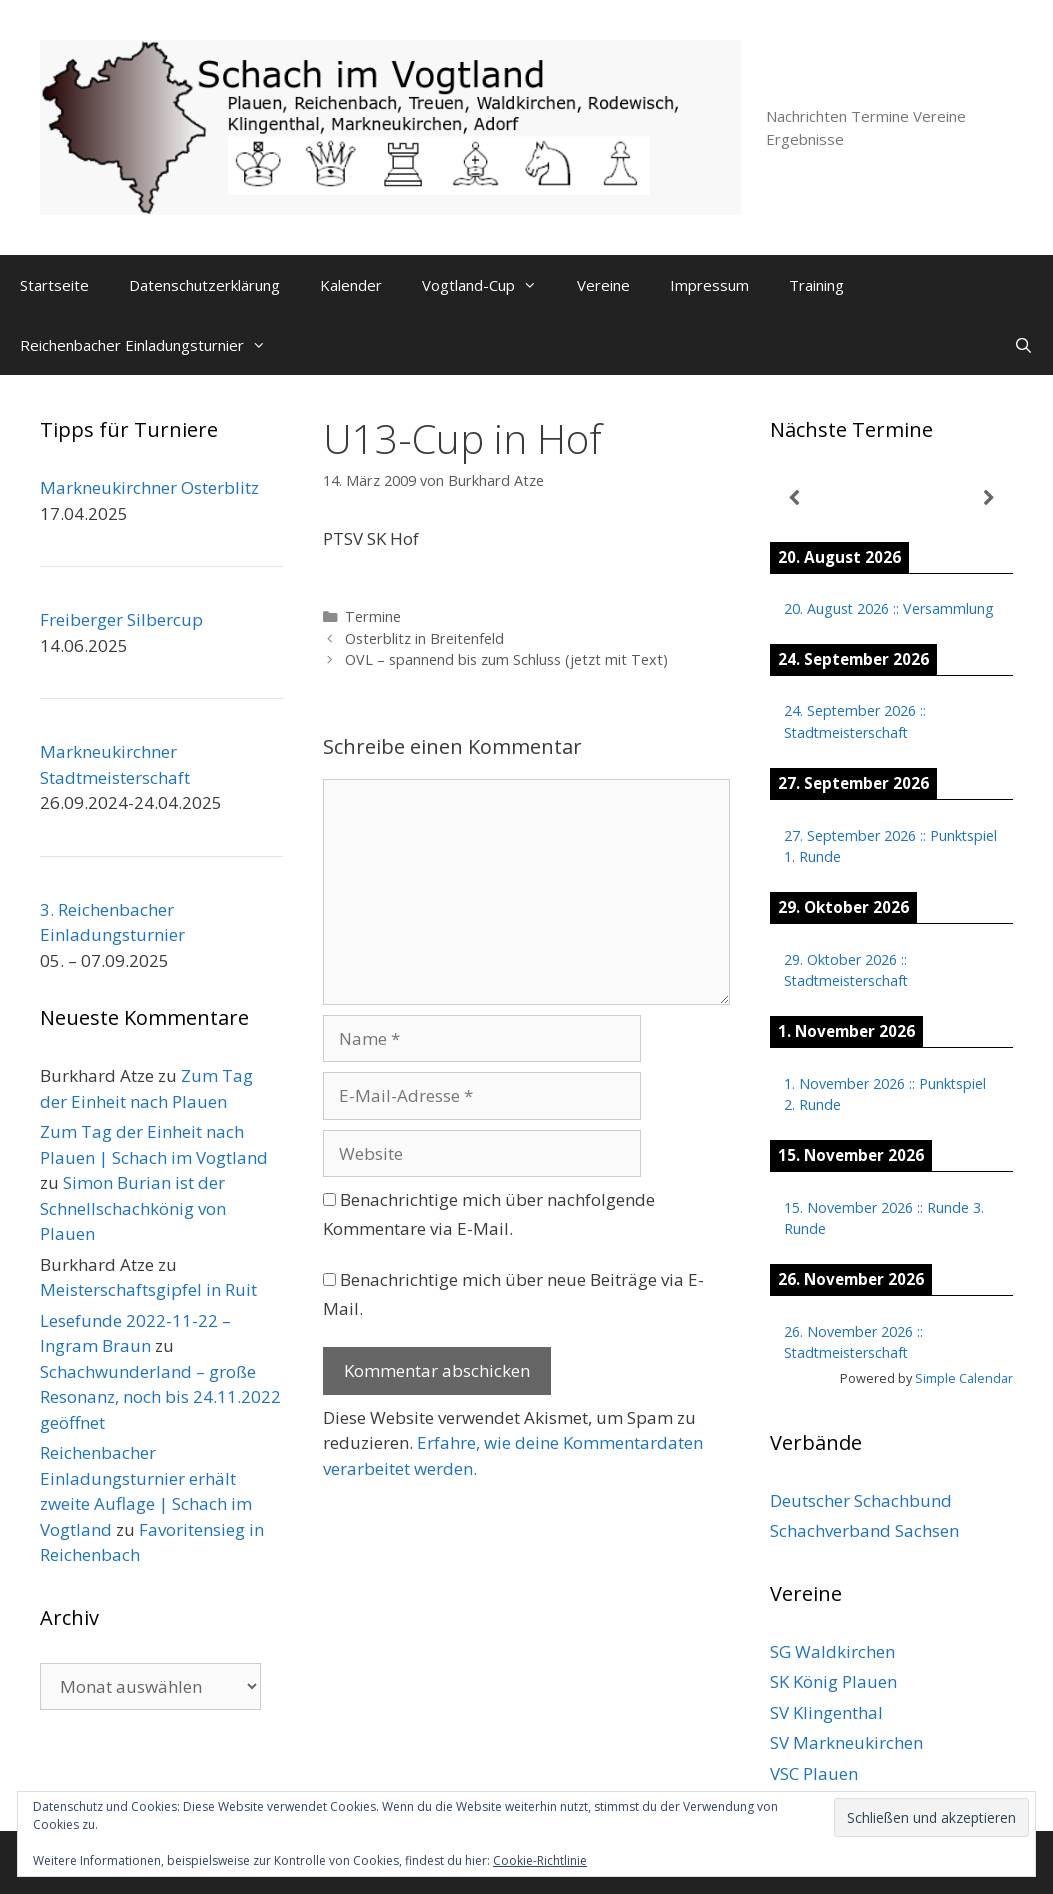 This screenshot has width=1053, height=1894. I want to click on Startseite, so click(54, 285).